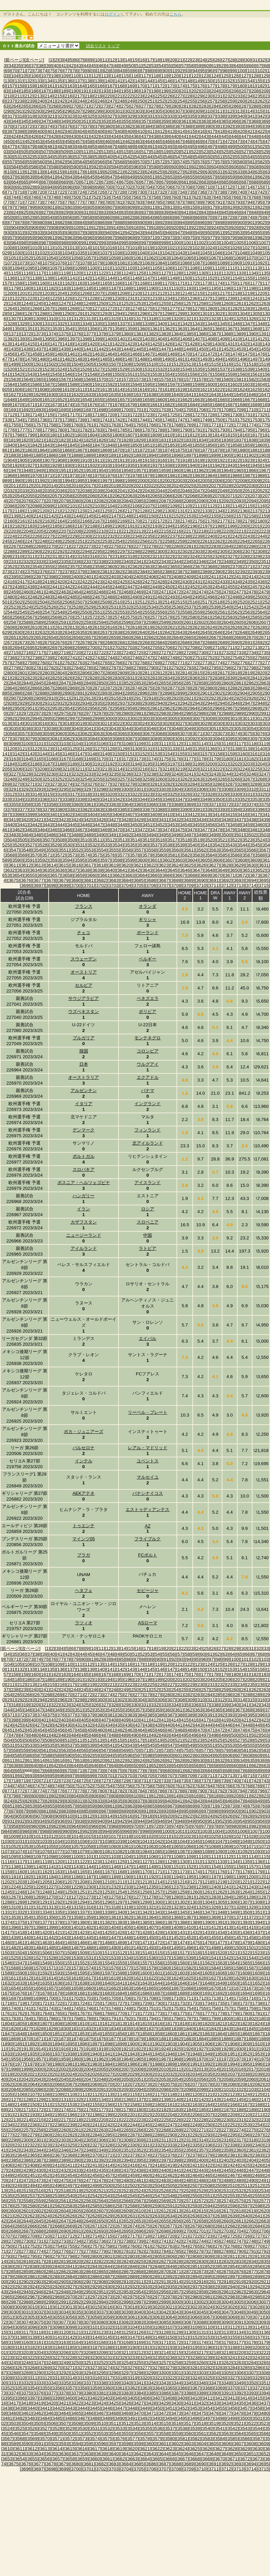  I want to click on [2555], so click(147, 612).